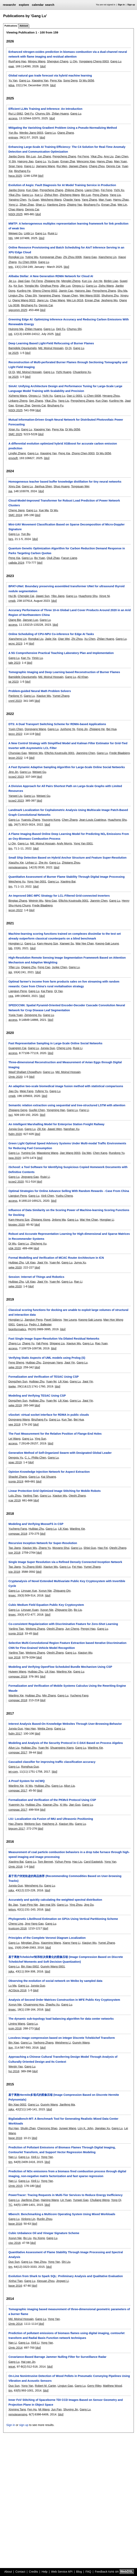 Image resolution: width=137 pixels, height=2576 pixels. Describe the element at coordinates (26, 1091) in the screenshot. I see `Meie Fang` at that location.